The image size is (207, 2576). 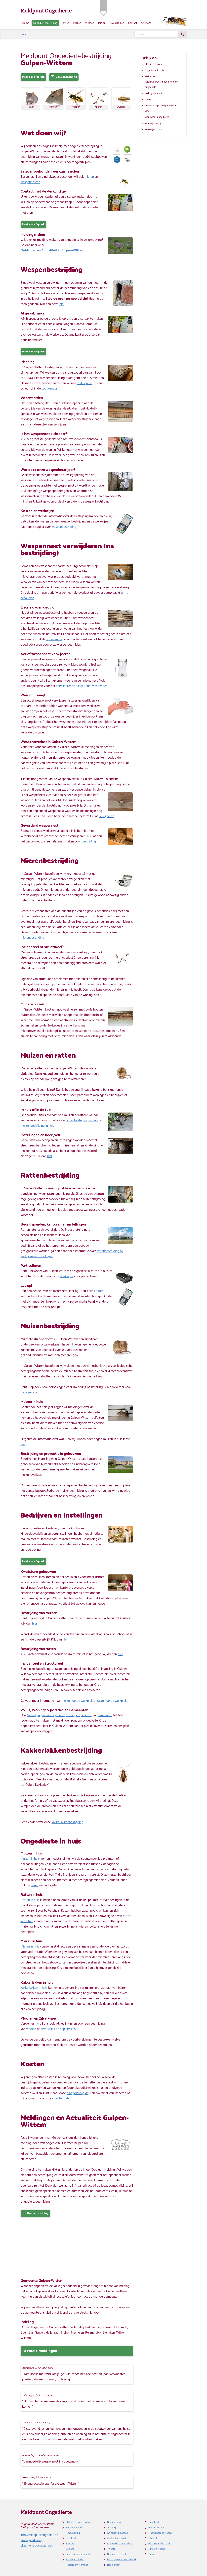 I want to click on kakkerlakken in huis, so click(x=34, y=1988).